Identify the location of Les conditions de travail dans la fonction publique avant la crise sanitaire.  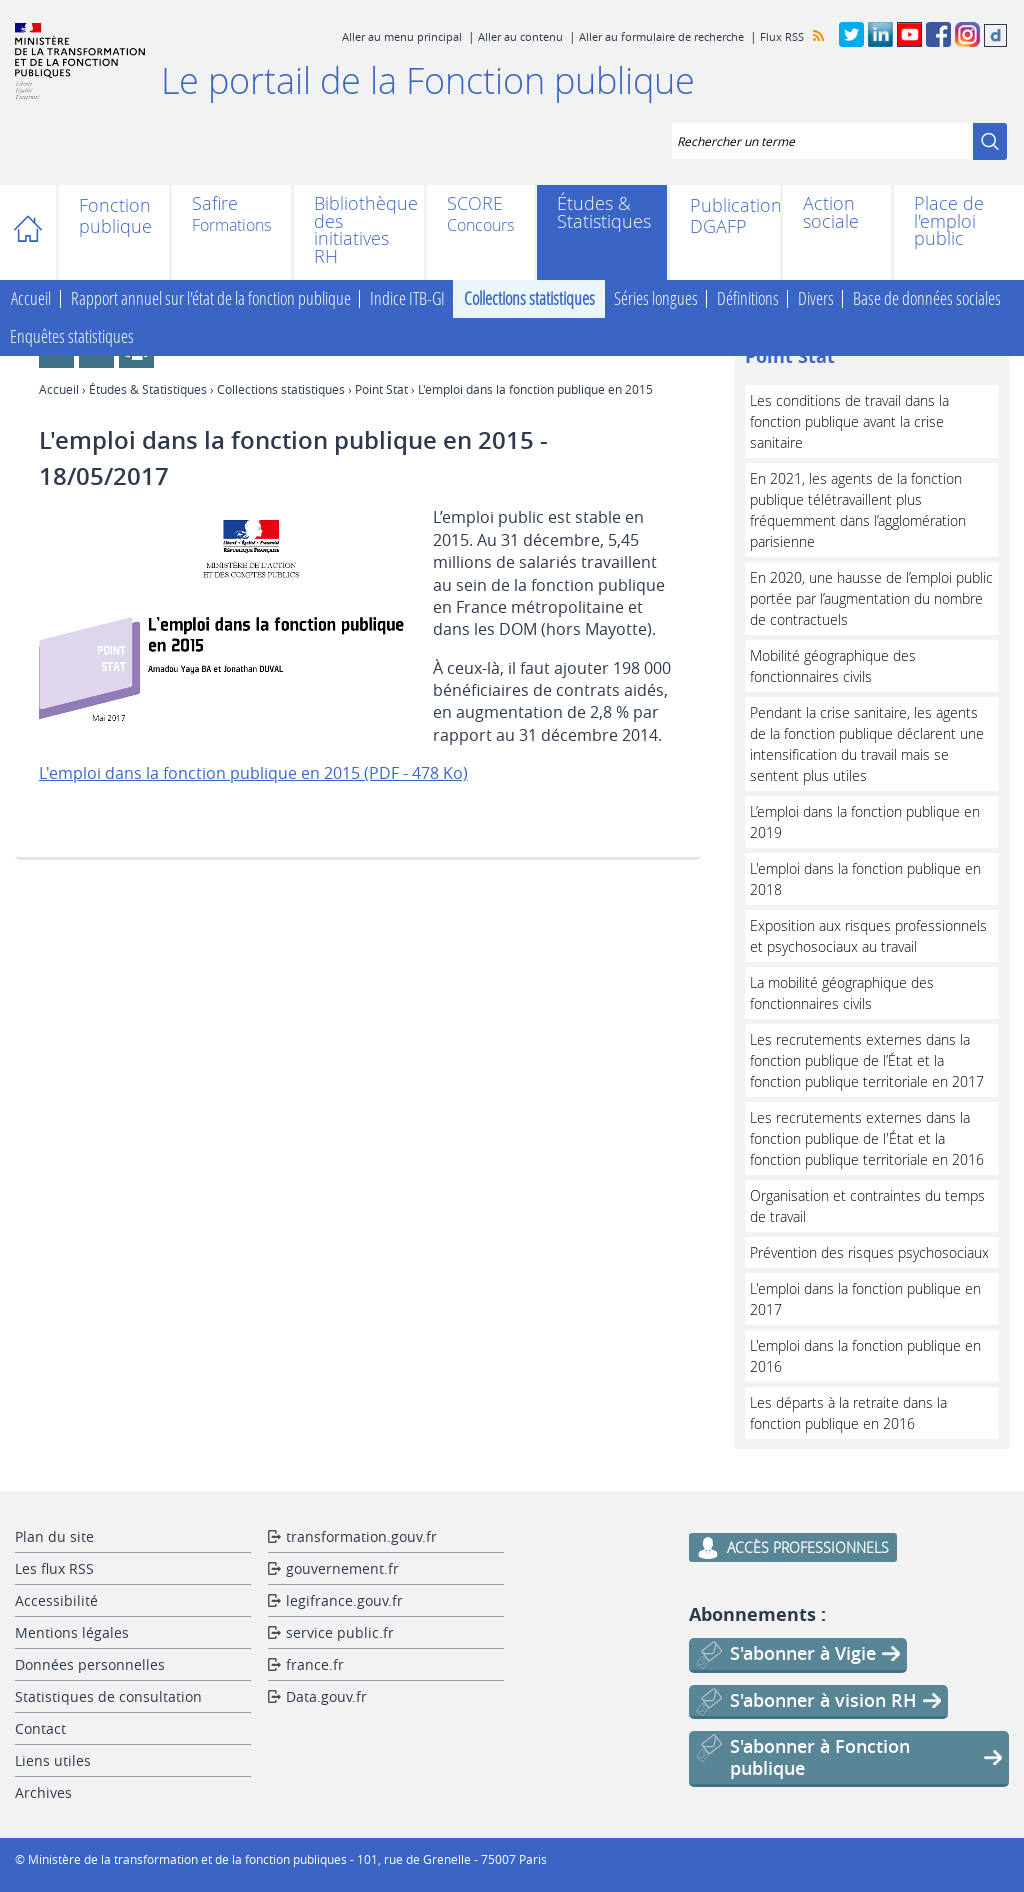
(849, 421).